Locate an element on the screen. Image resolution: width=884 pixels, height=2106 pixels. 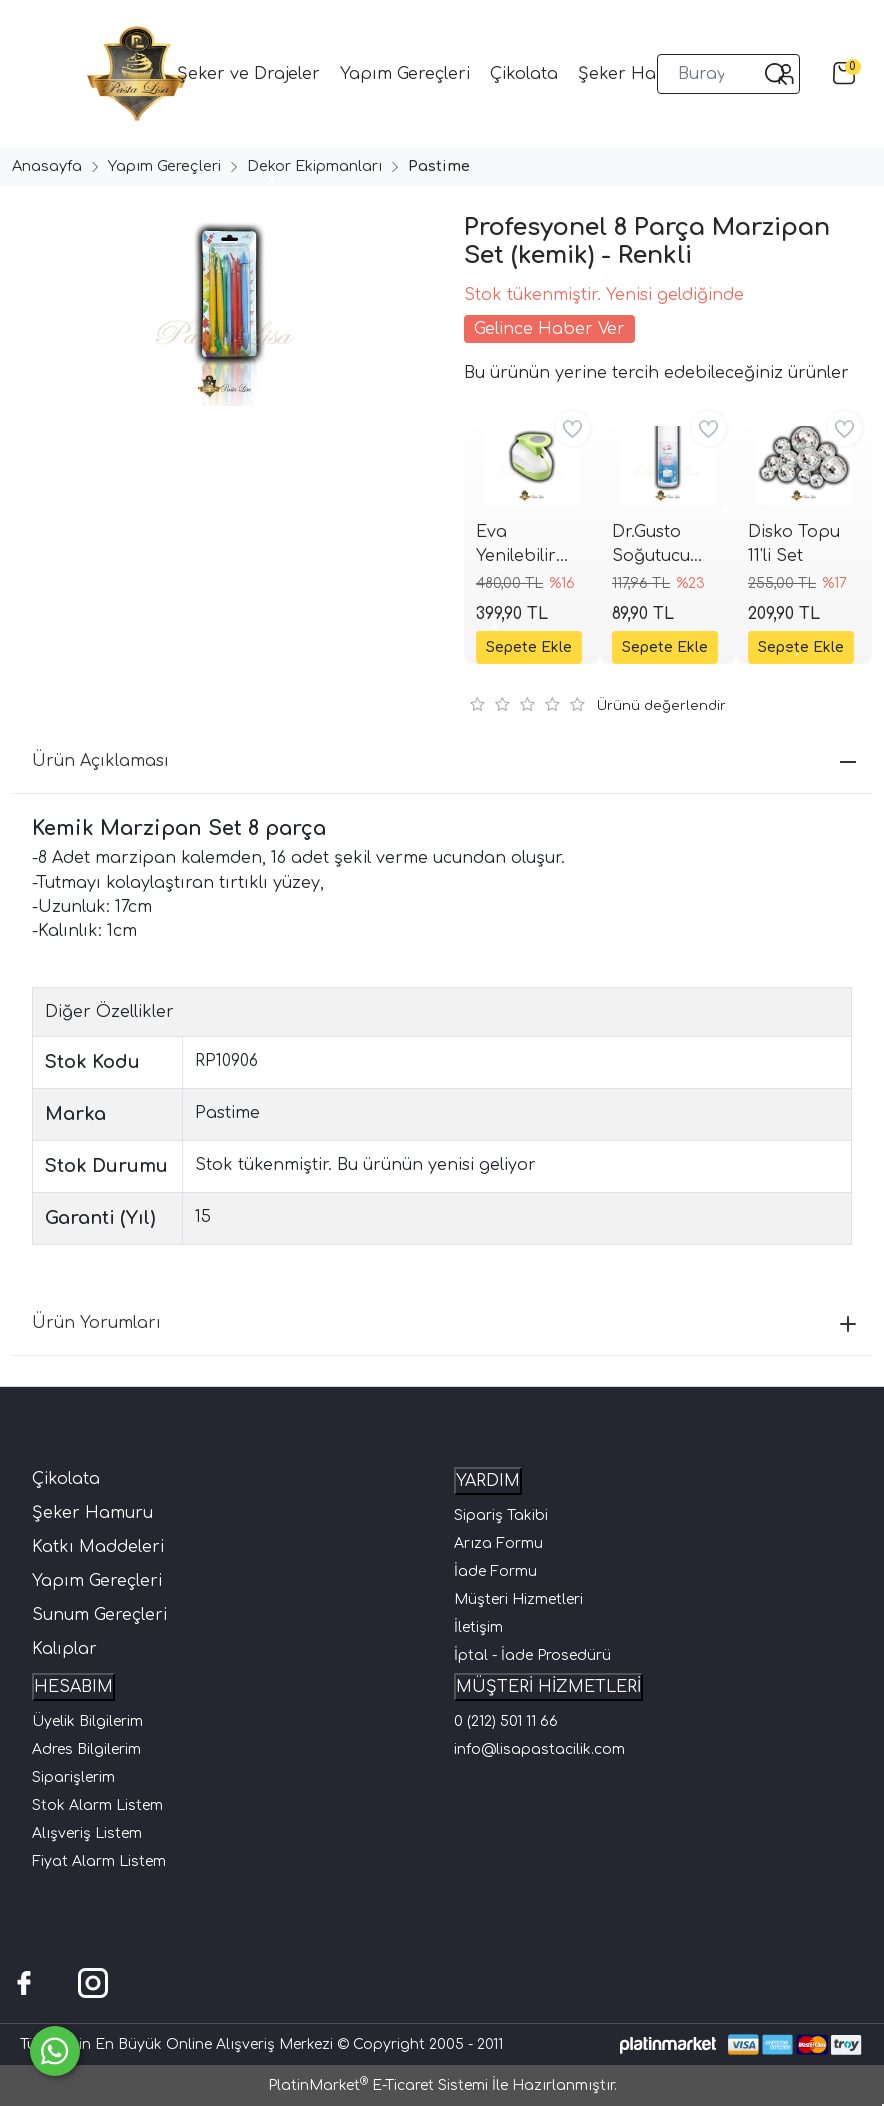
MÜŞTERİ HİZMETLERİ is located at coordinates (548, 1687).